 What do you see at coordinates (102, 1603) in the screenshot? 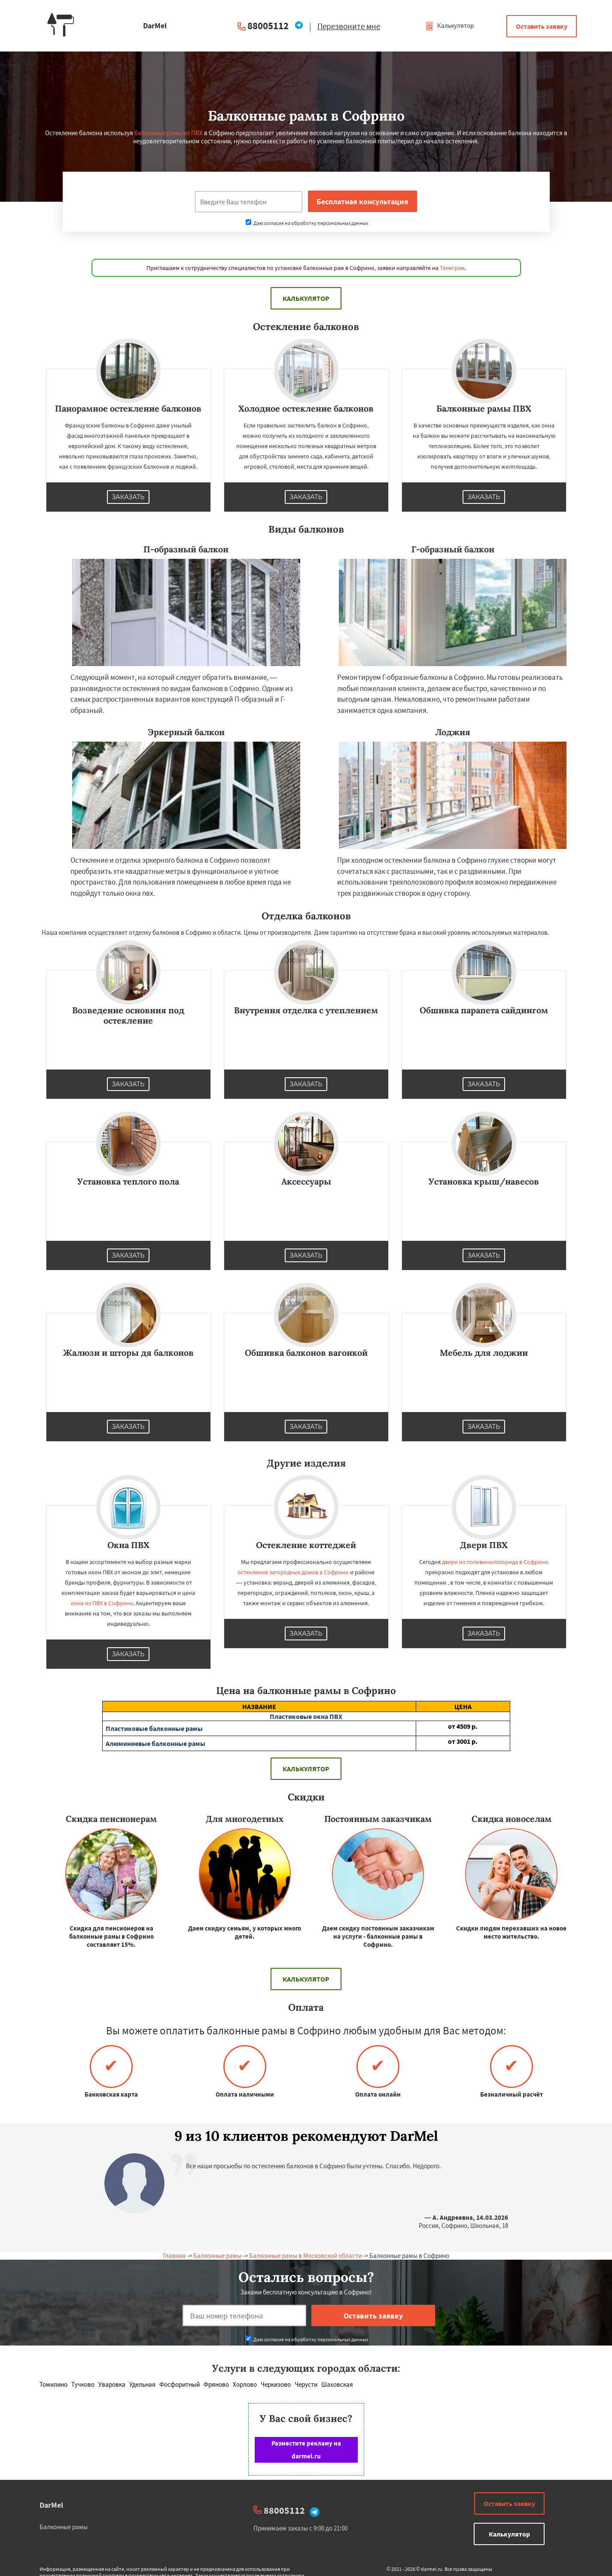
I see `окна из ПВХ в Софрино` at bounding box center [102, 1603].